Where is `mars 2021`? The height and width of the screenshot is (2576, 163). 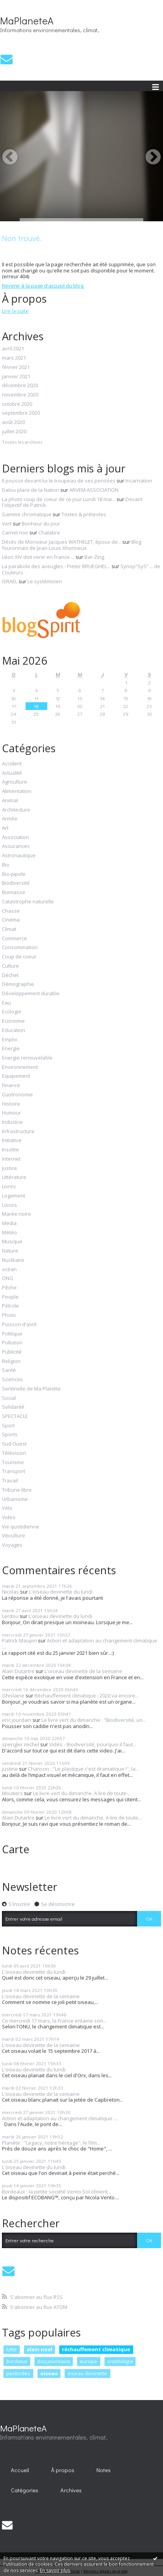
mars 2021 is located at coordinates (14, 358).